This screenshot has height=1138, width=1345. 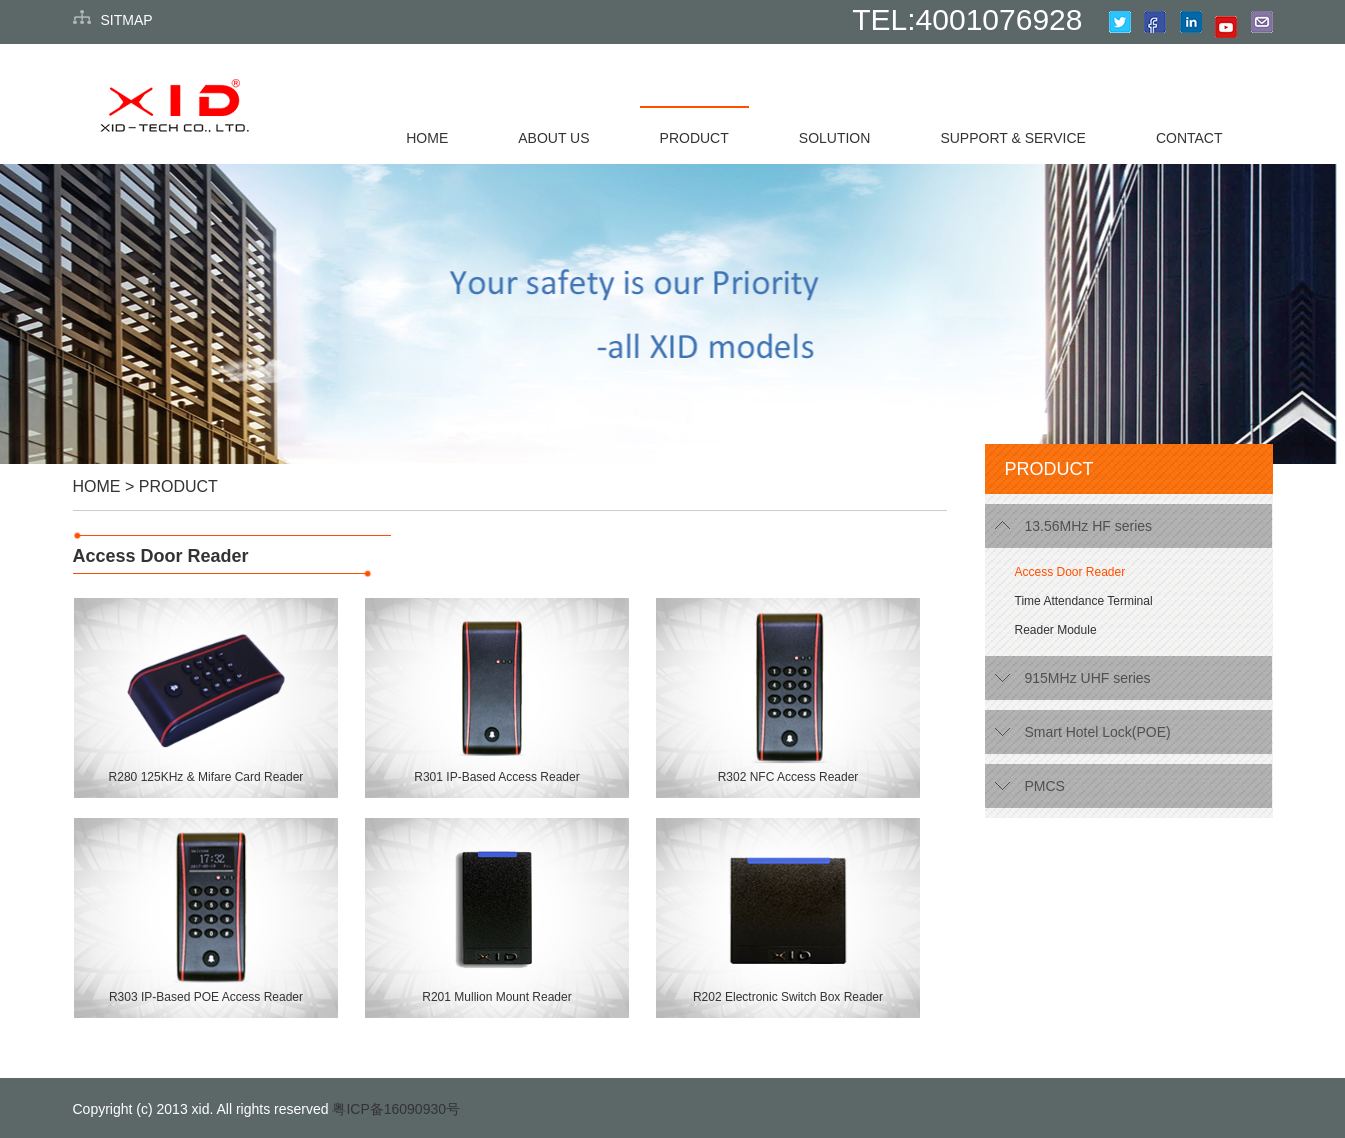 I want to click on R302 NFC Access Reader, so click(x=788, y=777).